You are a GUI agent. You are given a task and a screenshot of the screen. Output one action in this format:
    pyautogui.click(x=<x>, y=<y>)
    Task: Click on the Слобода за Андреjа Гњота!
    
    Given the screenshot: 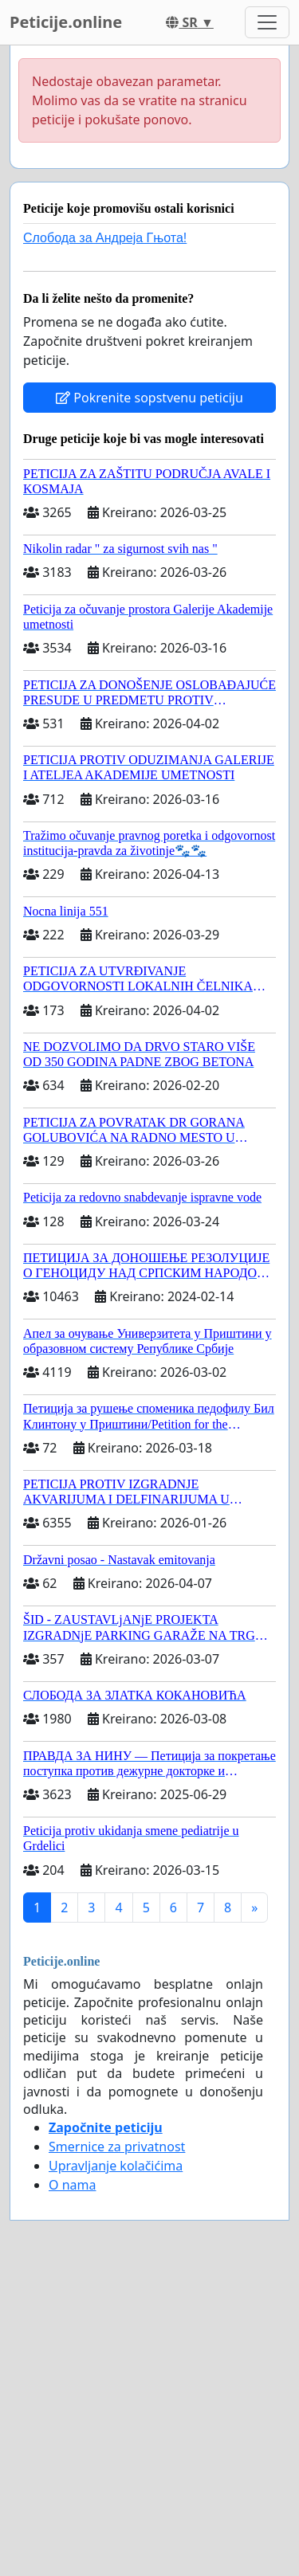 What is the action you would take?
    pyautogui.click(x=105, y=238)
    